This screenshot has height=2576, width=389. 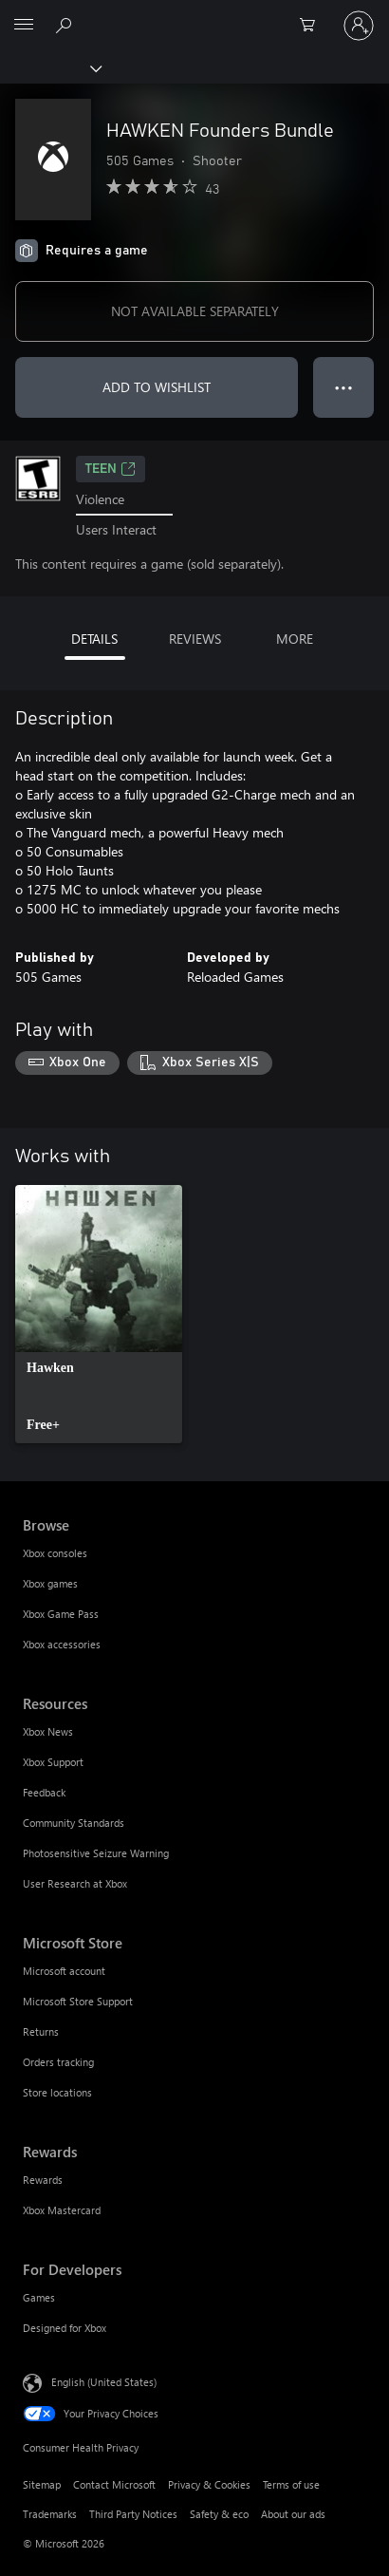 I want to click on Games [Games For Developers], so click(x=39, y=2297).